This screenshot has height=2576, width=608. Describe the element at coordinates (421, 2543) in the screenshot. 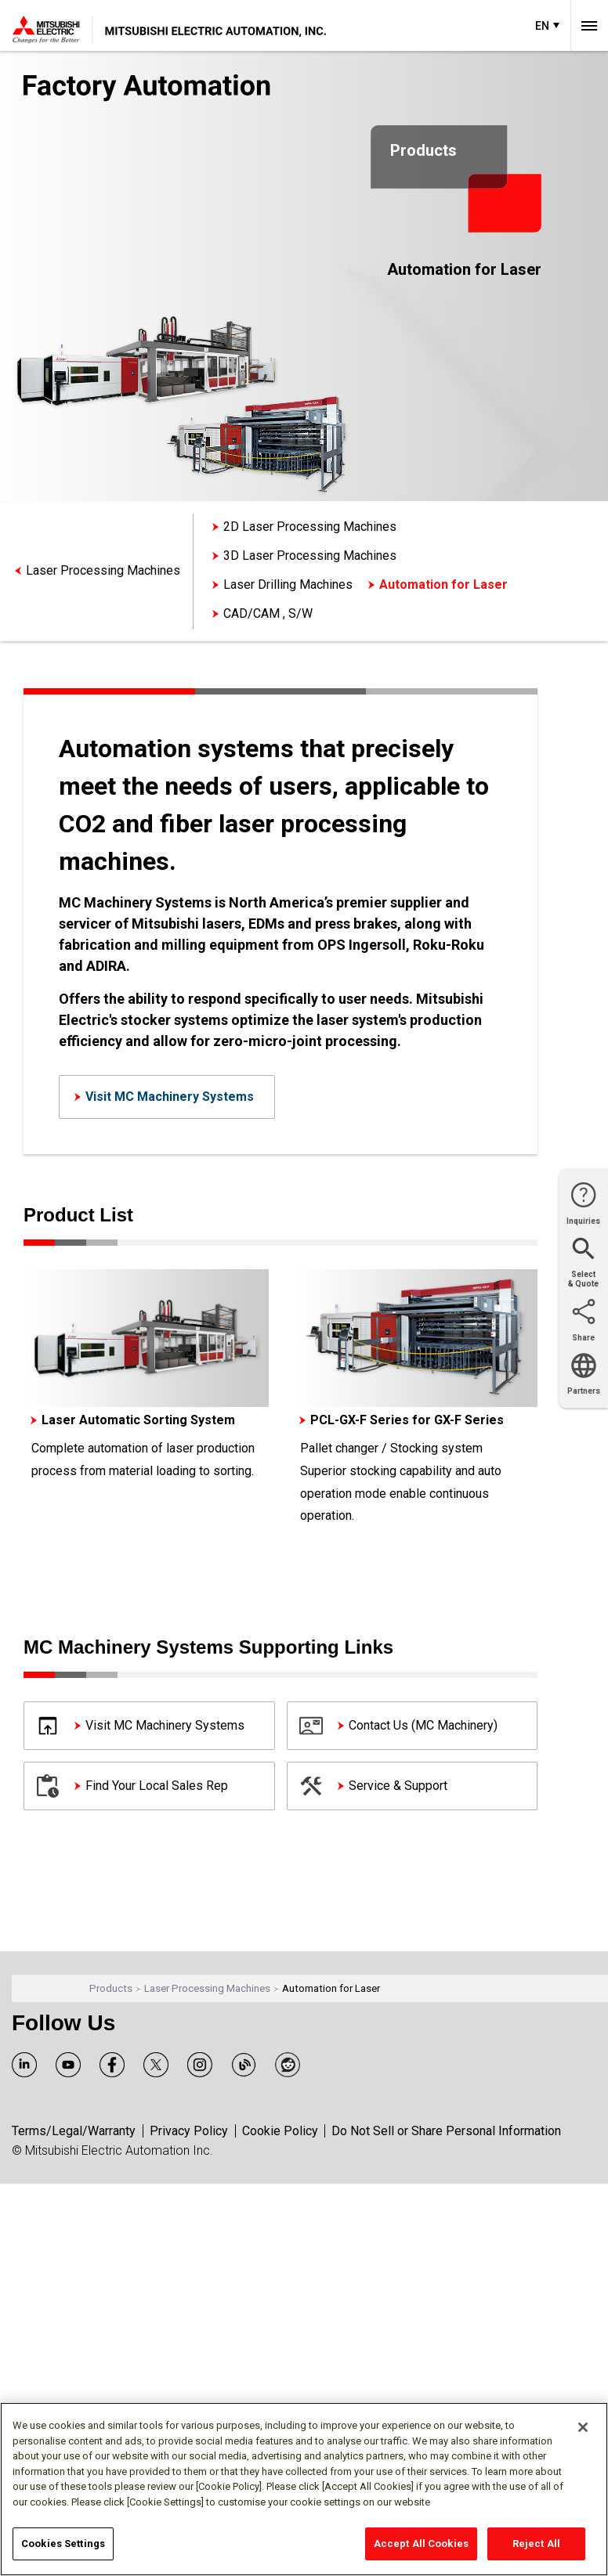

I see `Accept All Cookies` at that location.